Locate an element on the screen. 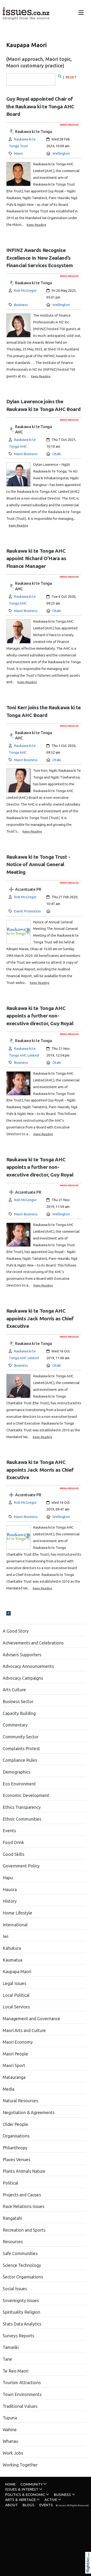  Rangatahi is located at coordinates (12, 2218).